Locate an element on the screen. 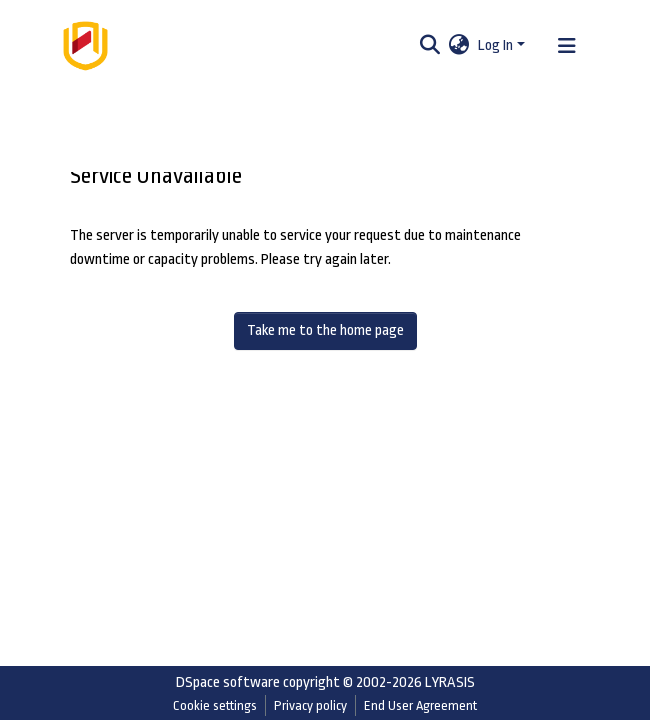  [Toggle navigation] is located at coordinates (567, 46).